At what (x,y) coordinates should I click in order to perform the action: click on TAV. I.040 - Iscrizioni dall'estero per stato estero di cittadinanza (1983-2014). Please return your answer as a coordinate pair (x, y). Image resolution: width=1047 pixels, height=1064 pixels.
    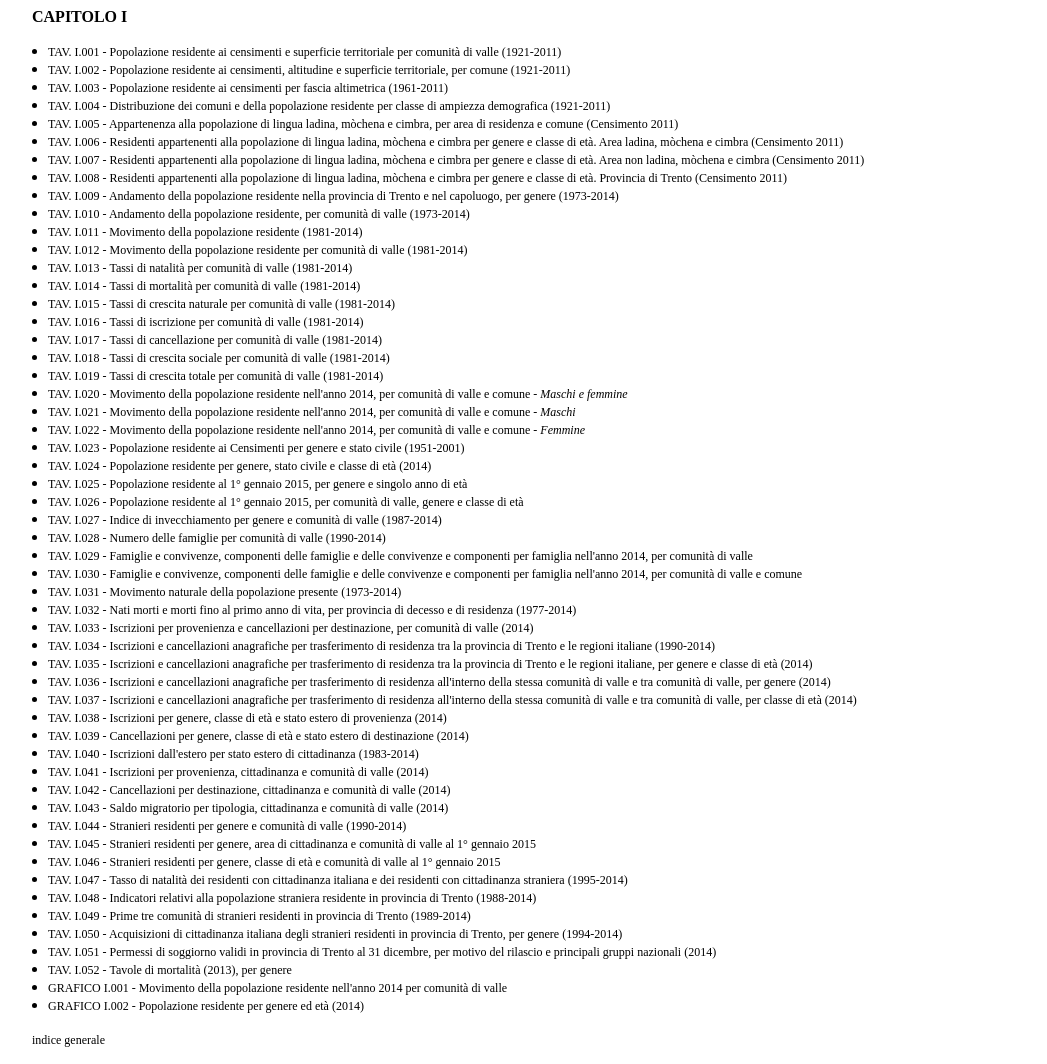
    Looking at the image, I should click on (233, 754).